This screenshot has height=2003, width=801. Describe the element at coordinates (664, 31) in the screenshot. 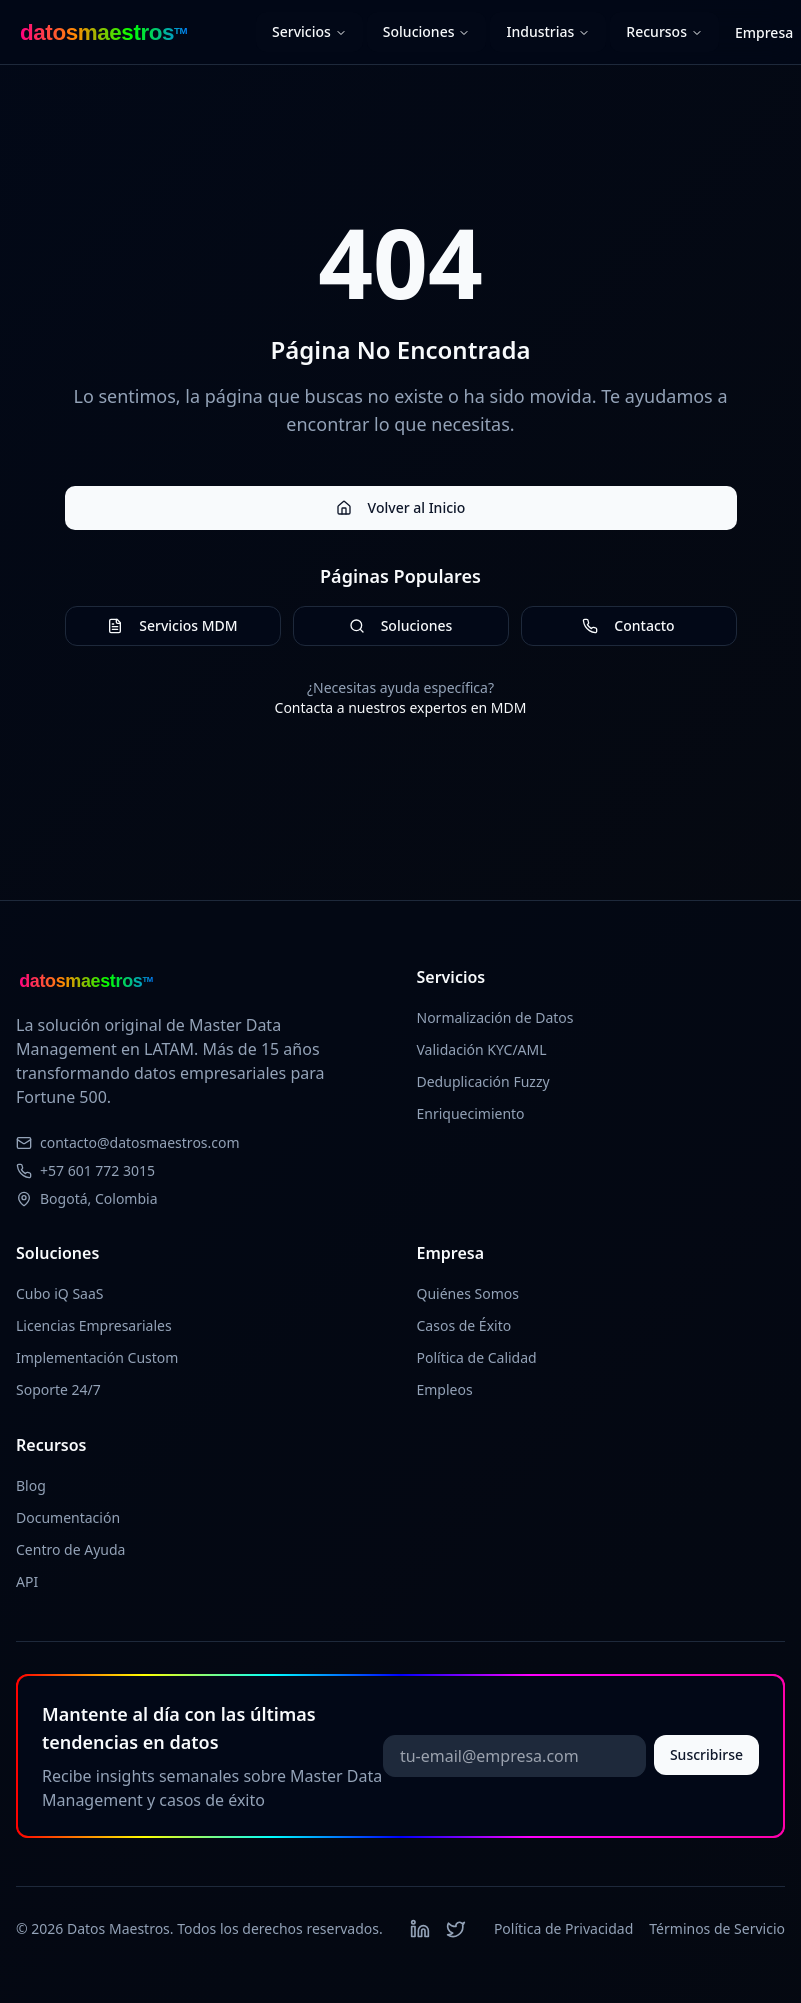

I see `Recursos` at that location.